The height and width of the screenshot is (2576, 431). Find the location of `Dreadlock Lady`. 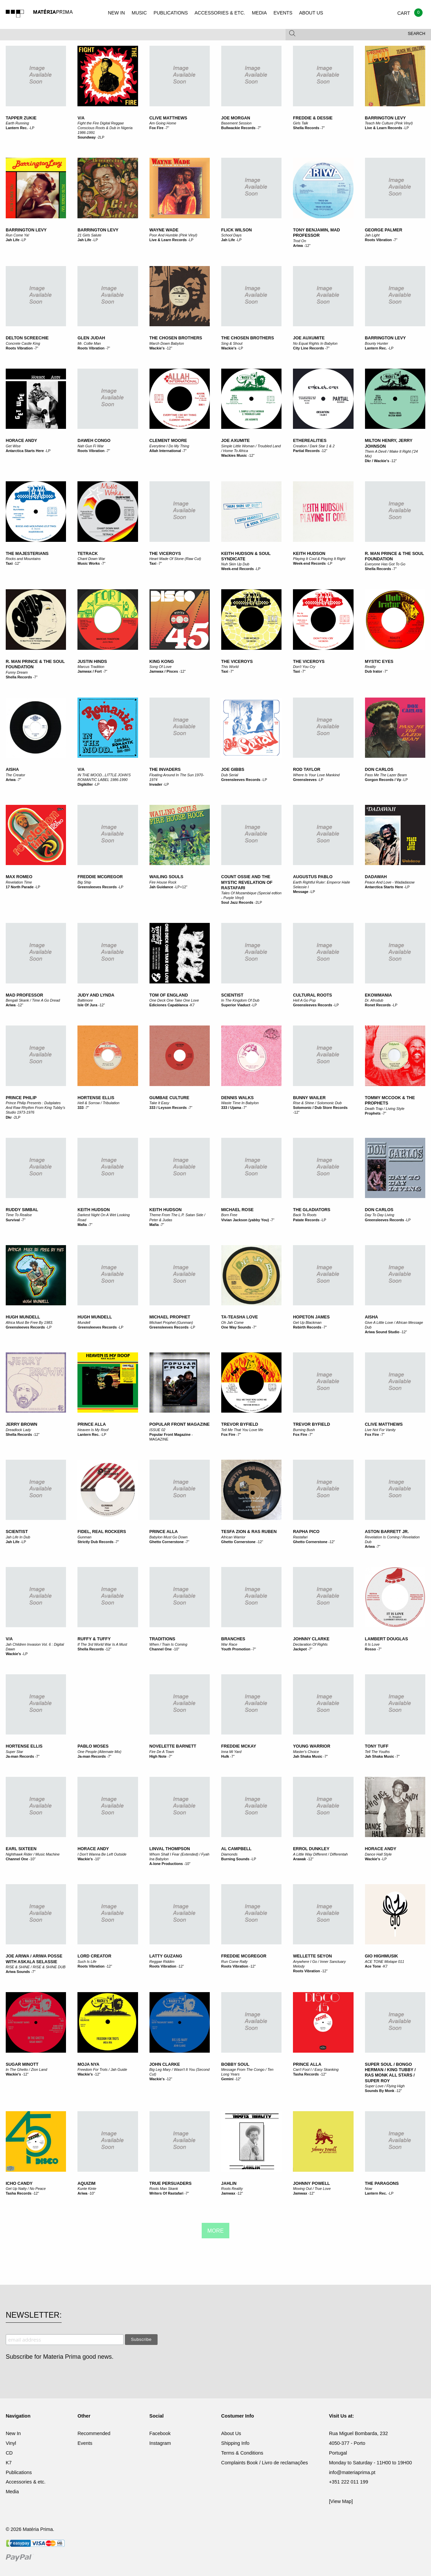

Dreadlock Lady is located at coordinates (18, 1430).